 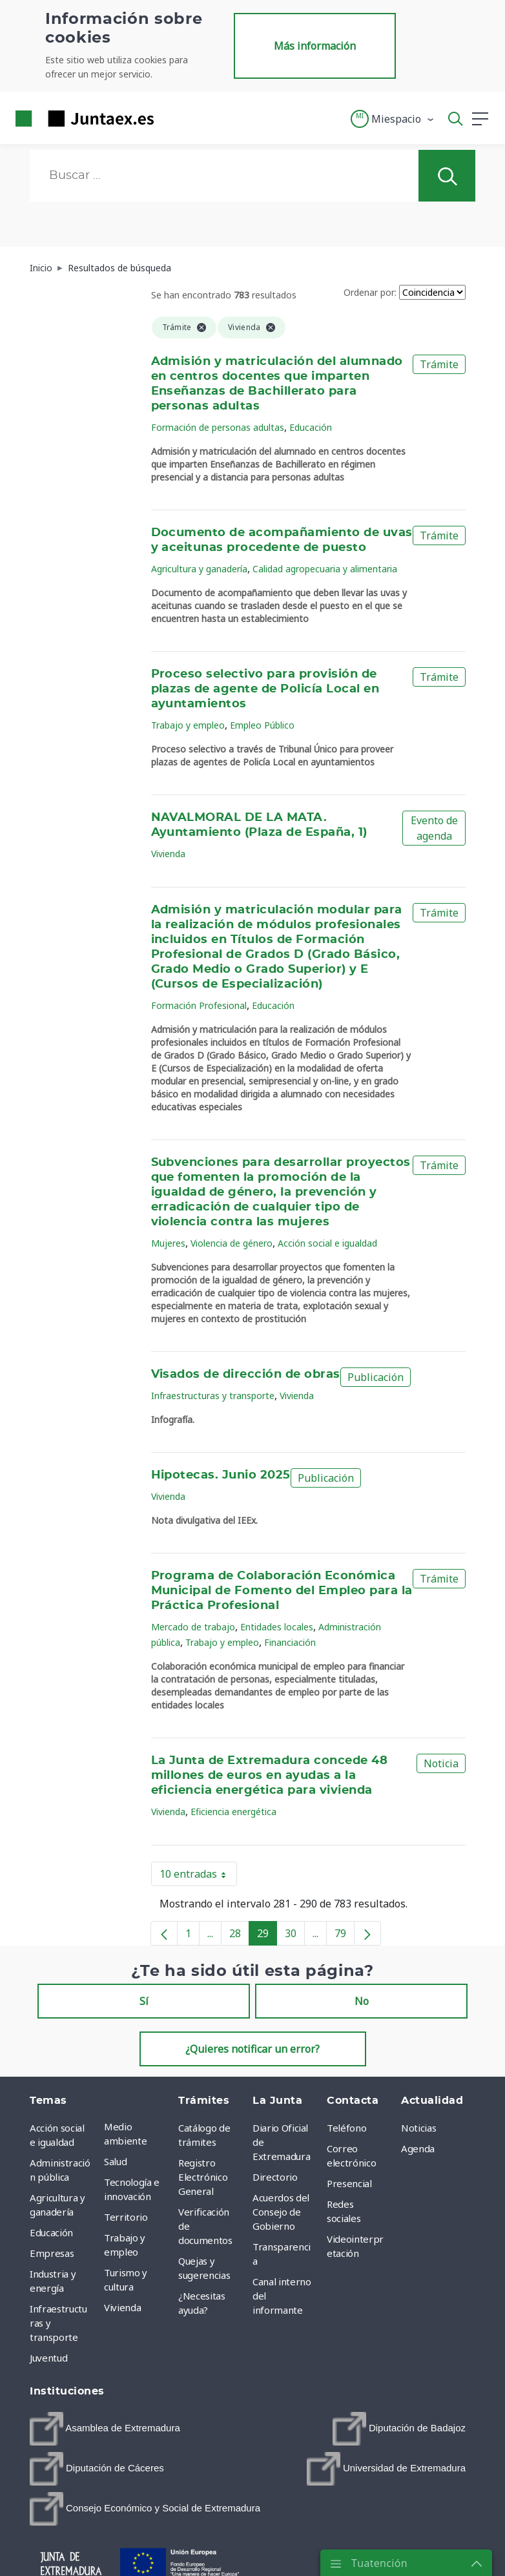 What do you see at coordinates (275, 2176) in the screenshot?
I see `Directorio [menuitem]` at bounding box center [275, 2176].